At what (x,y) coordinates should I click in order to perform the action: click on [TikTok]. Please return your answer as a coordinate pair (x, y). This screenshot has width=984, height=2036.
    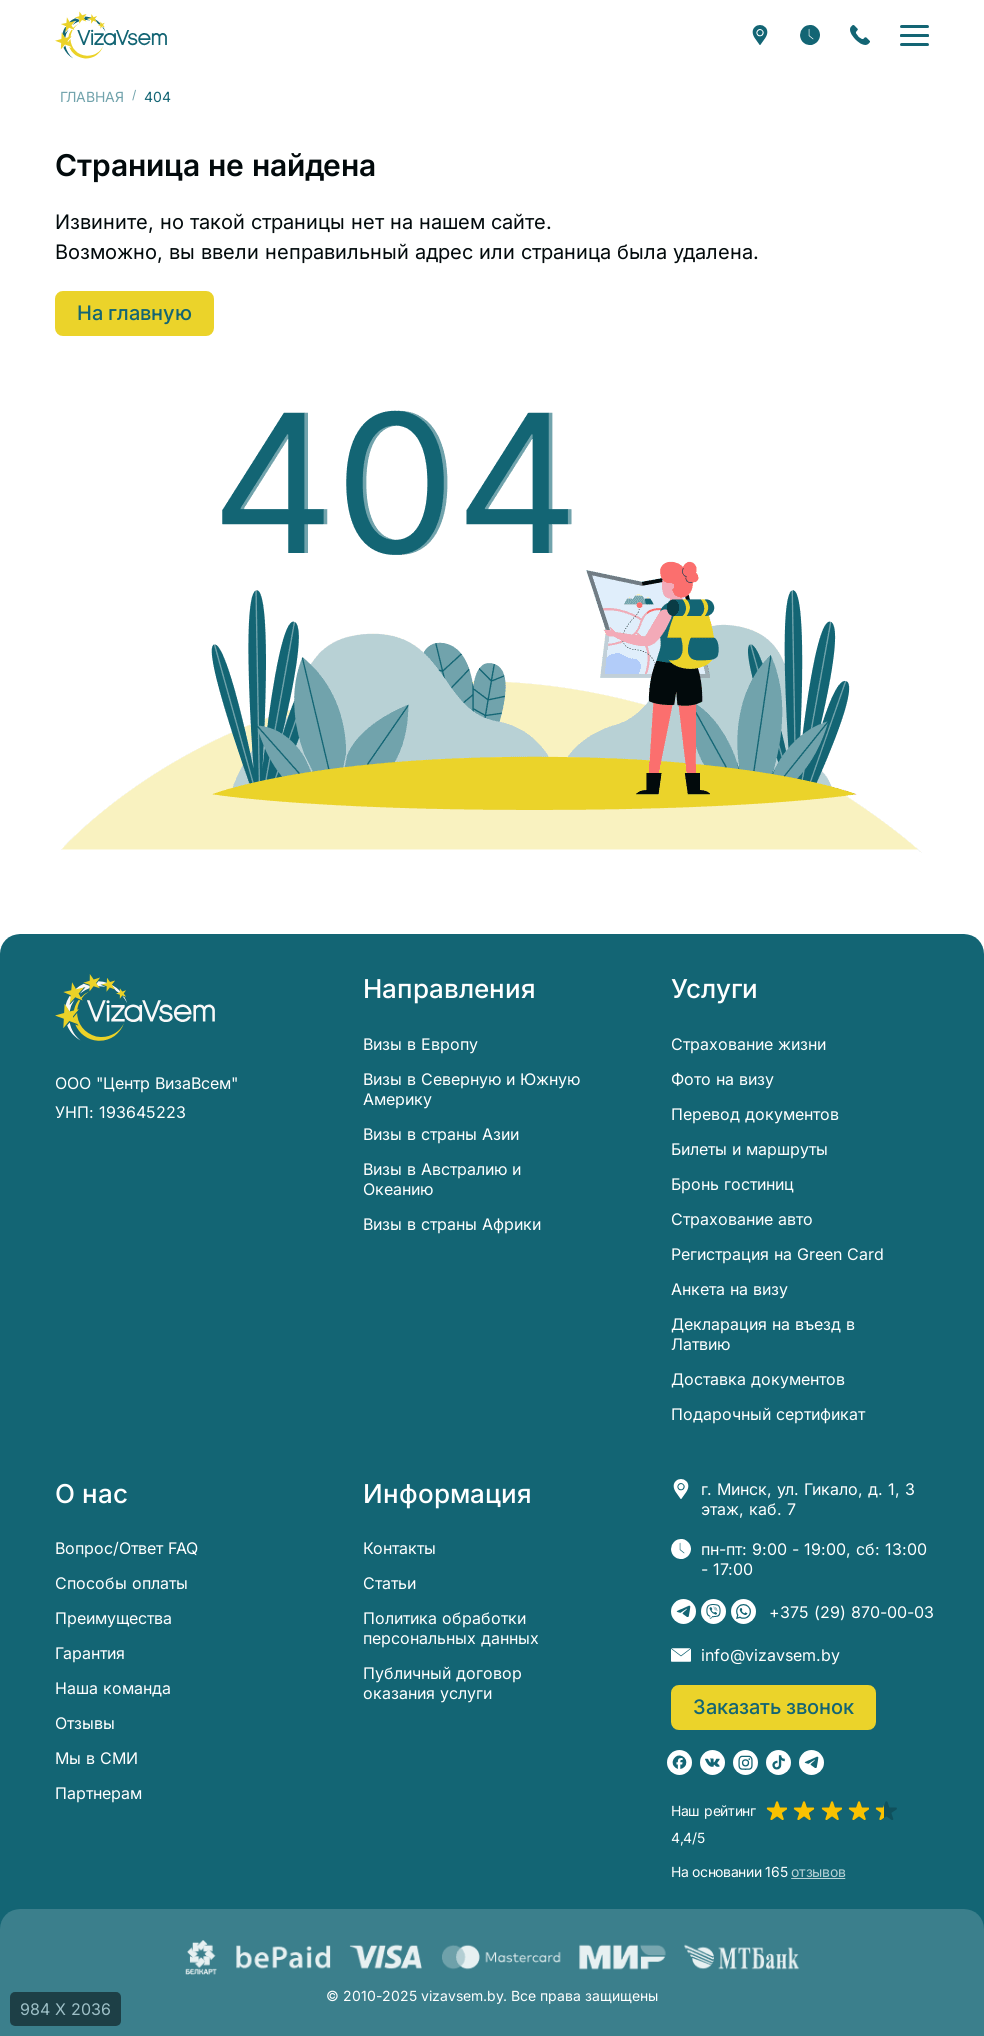
    Looking at the image, I should click on (778, 1762).